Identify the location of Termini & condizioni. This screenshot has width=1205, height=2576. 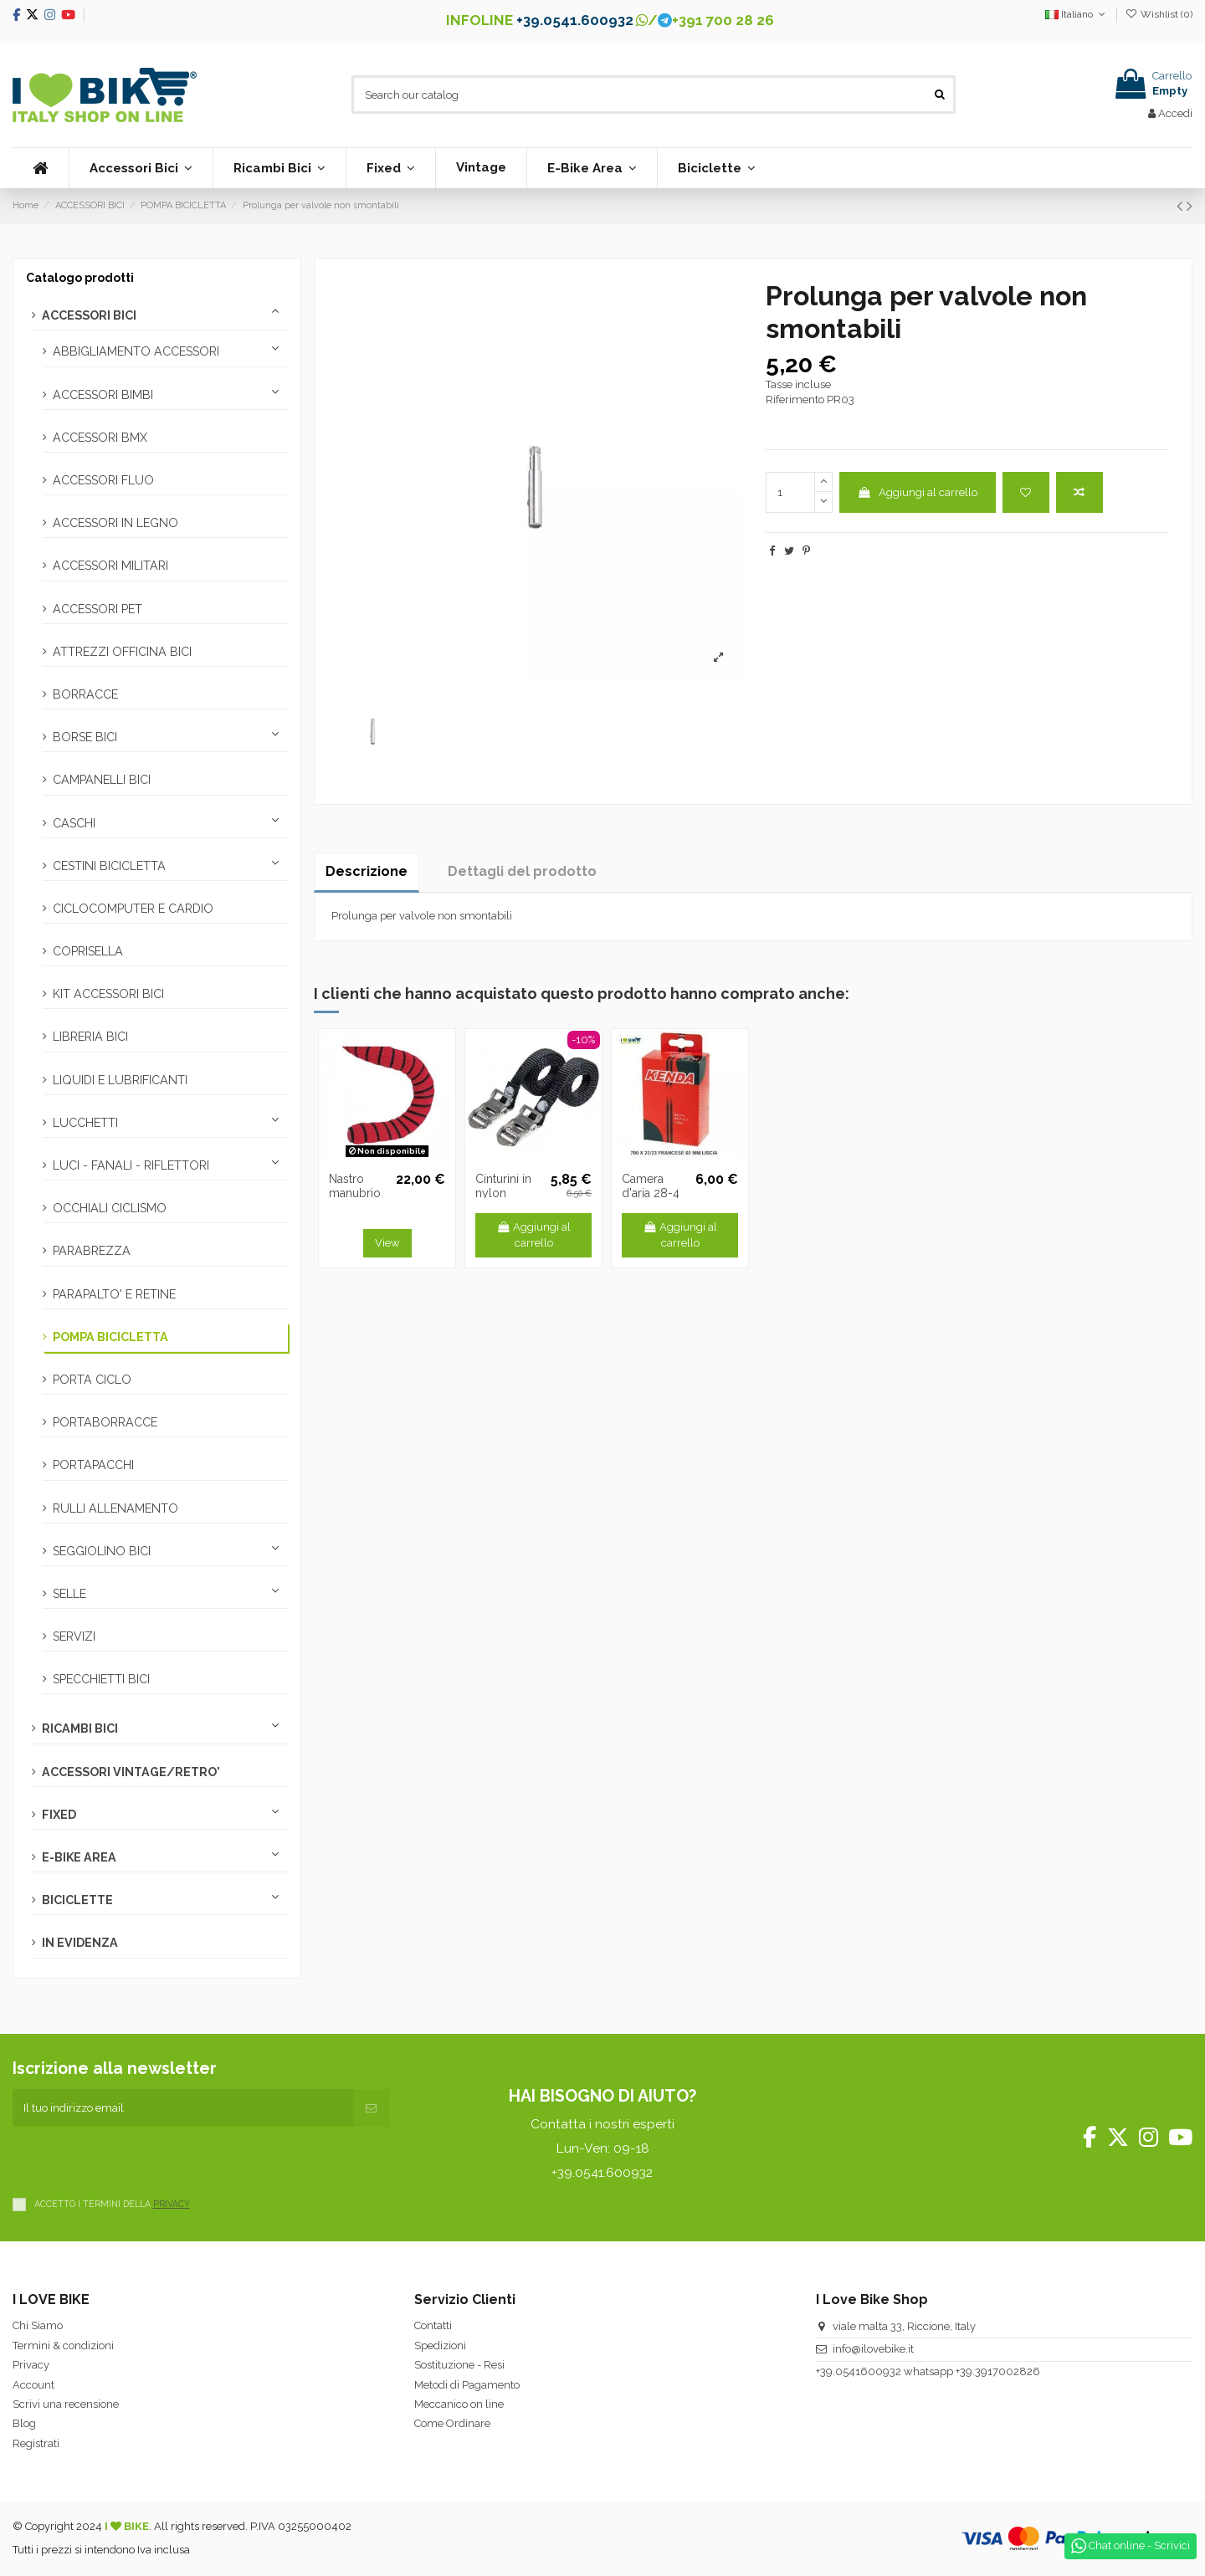
(63, 2345).